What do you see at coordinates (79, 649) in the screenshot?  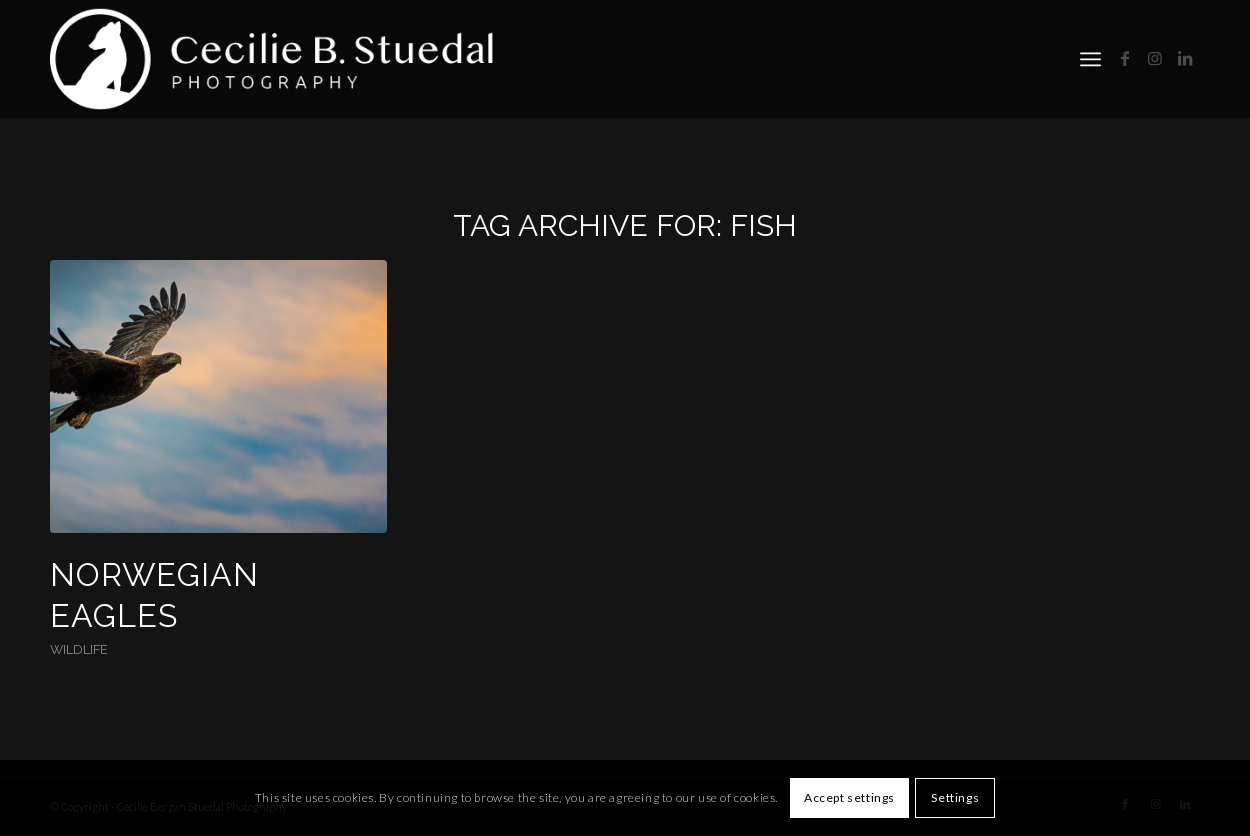 I see `Wildlife` at bounding box center [79, 649].